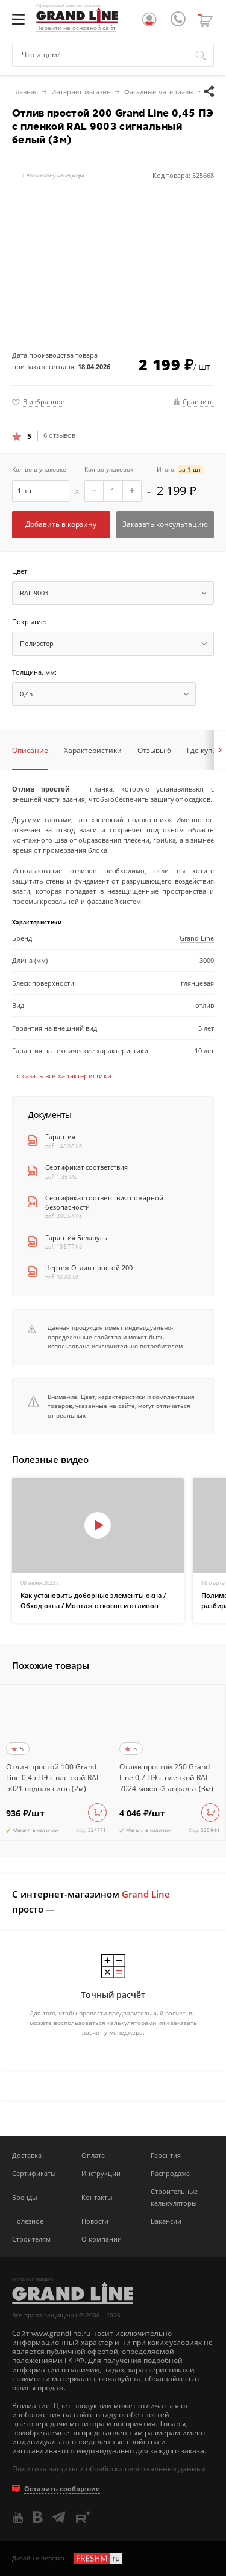 The height and width of the screenshot is (2576, 226). I want to click on Grand Line, so click(197, 937).